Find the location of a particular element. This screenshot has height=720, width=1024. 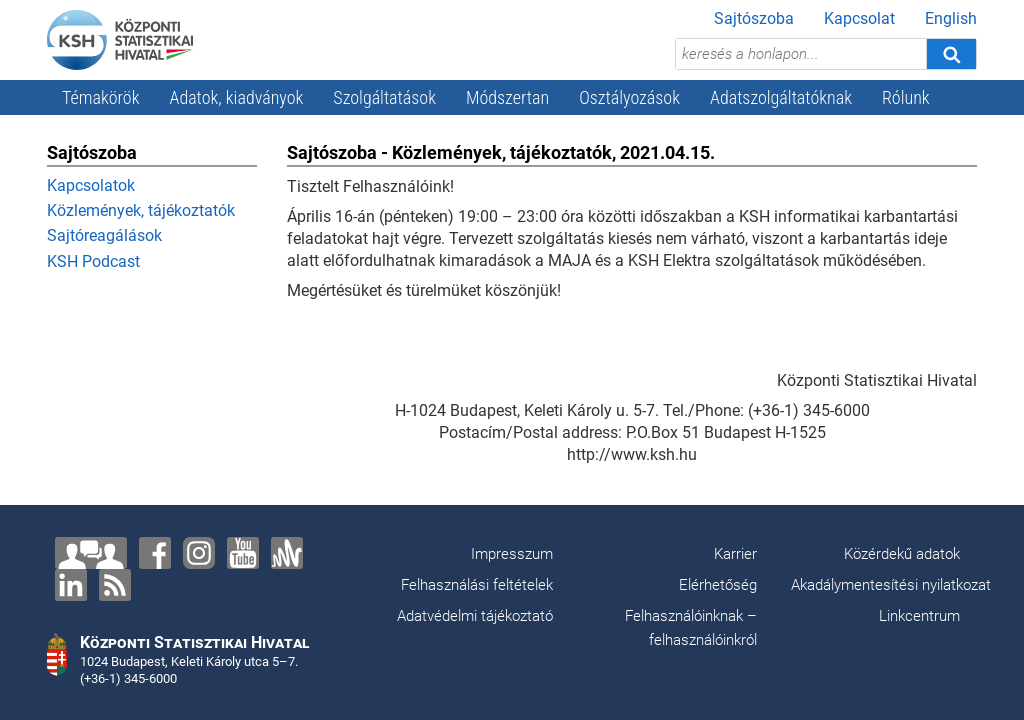

Karrier is located at coordinates (735, 554).